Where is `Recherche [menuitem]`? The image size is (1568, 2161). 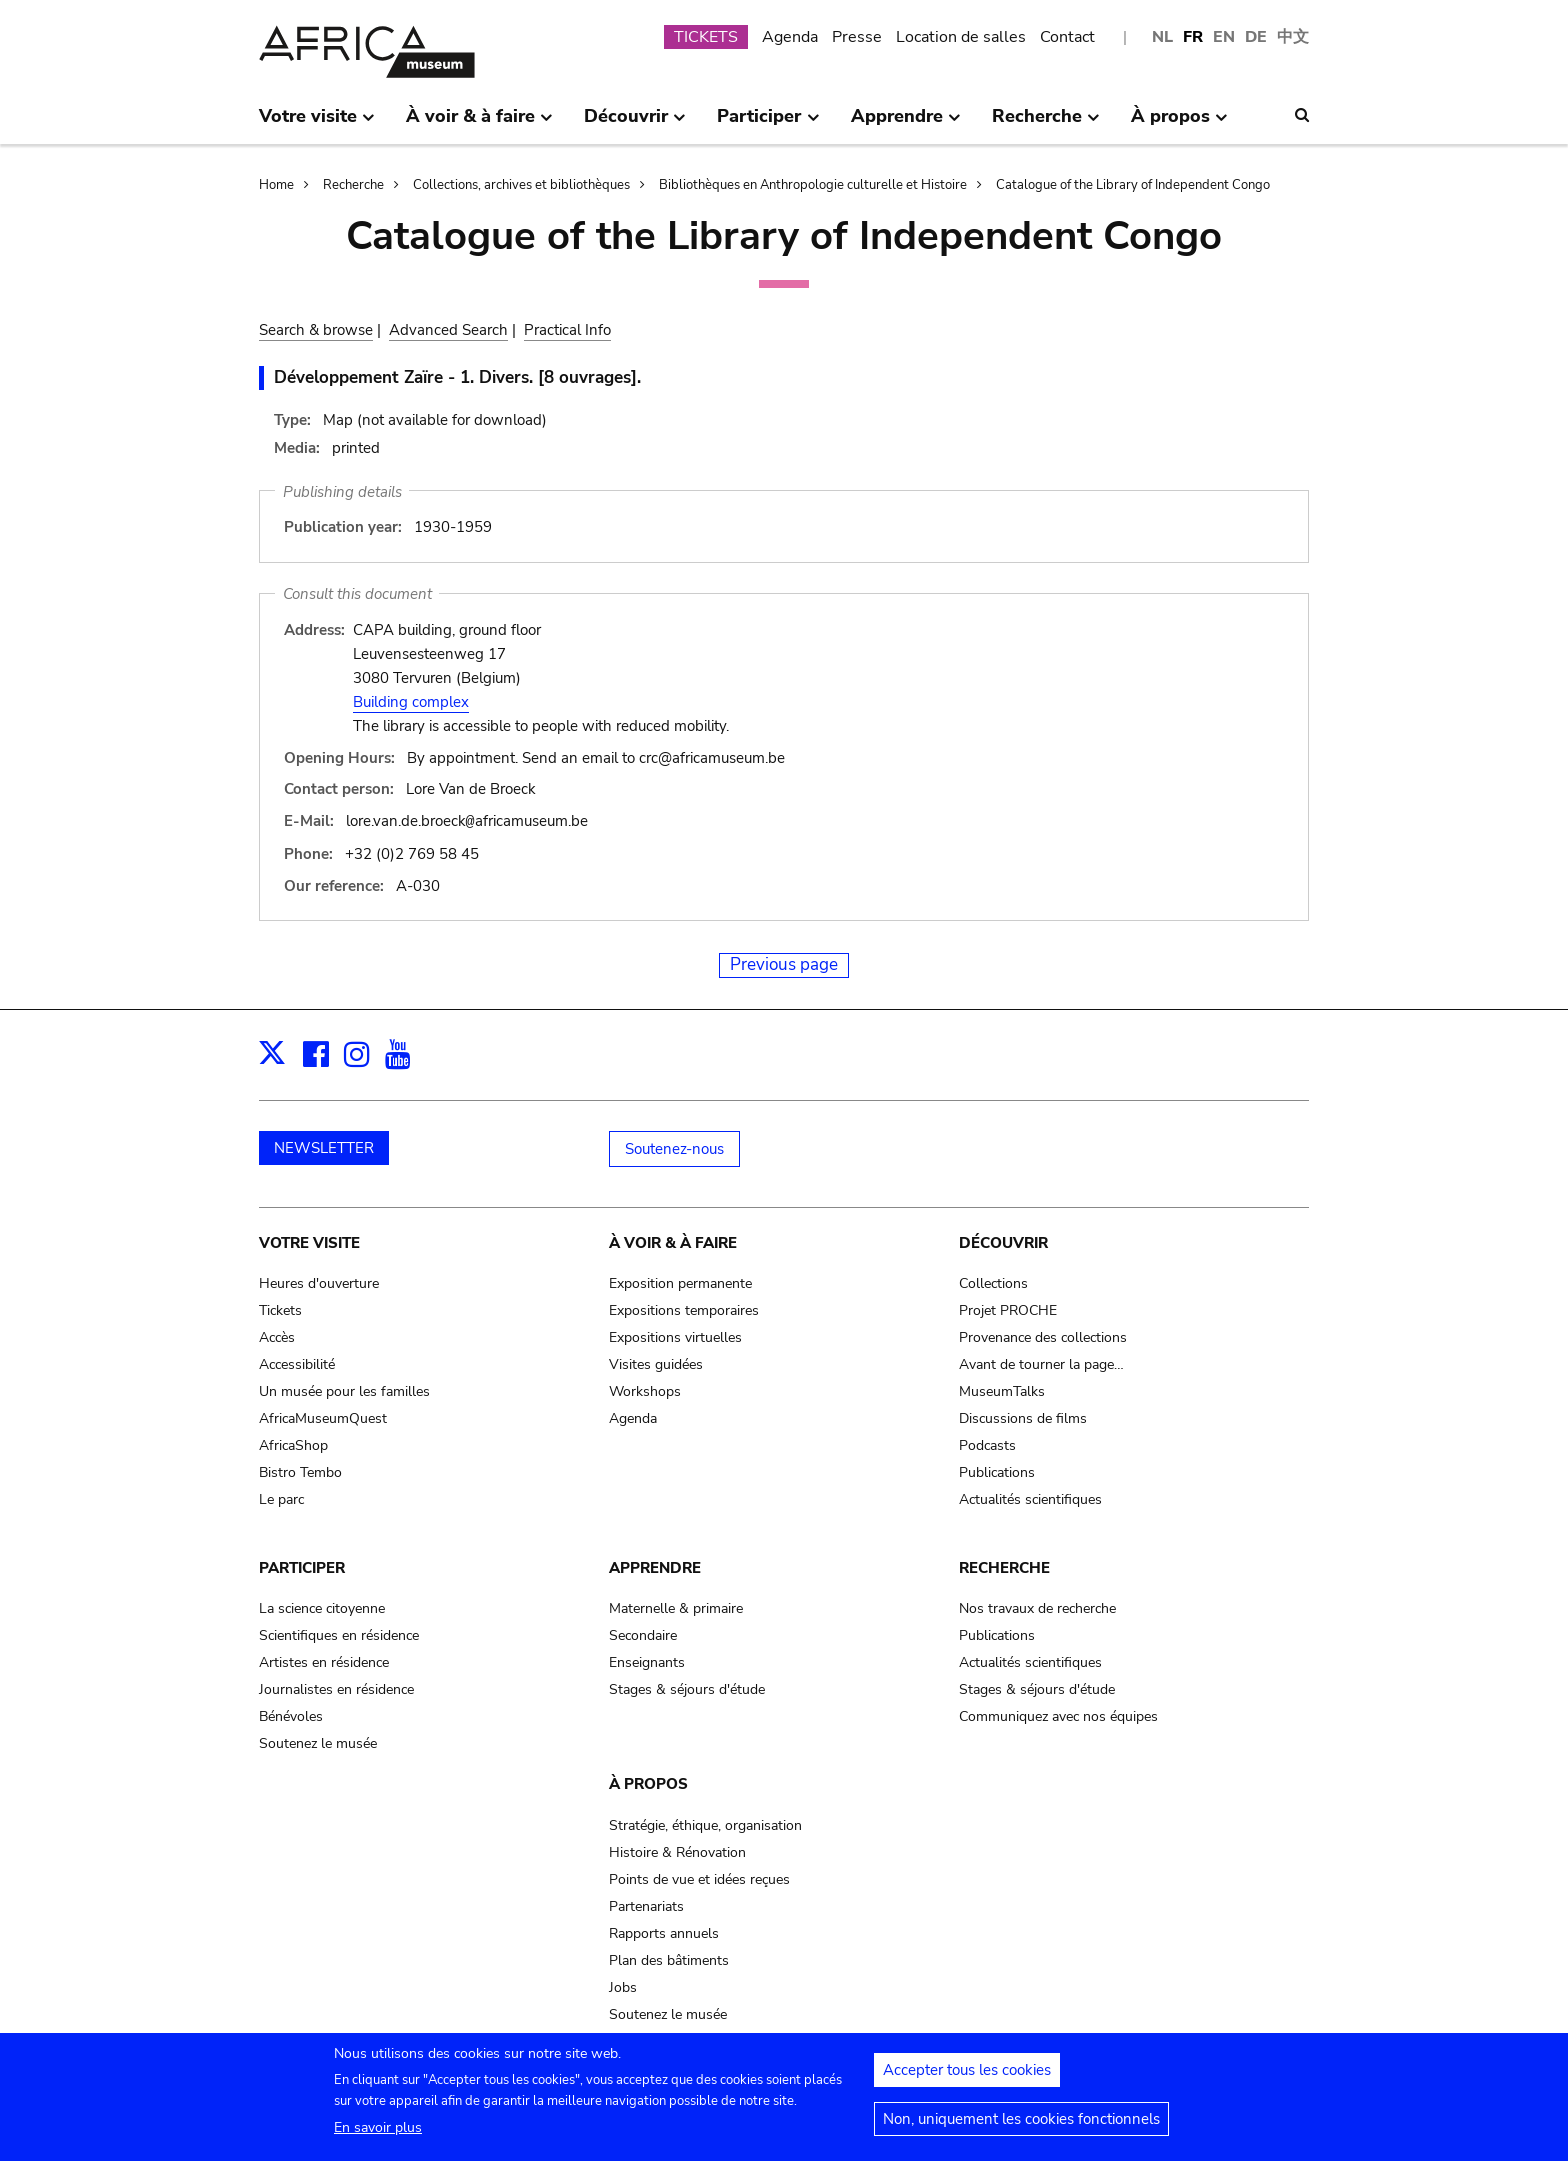 Recherche [menuitem] is located at coordinates (1046, 124).